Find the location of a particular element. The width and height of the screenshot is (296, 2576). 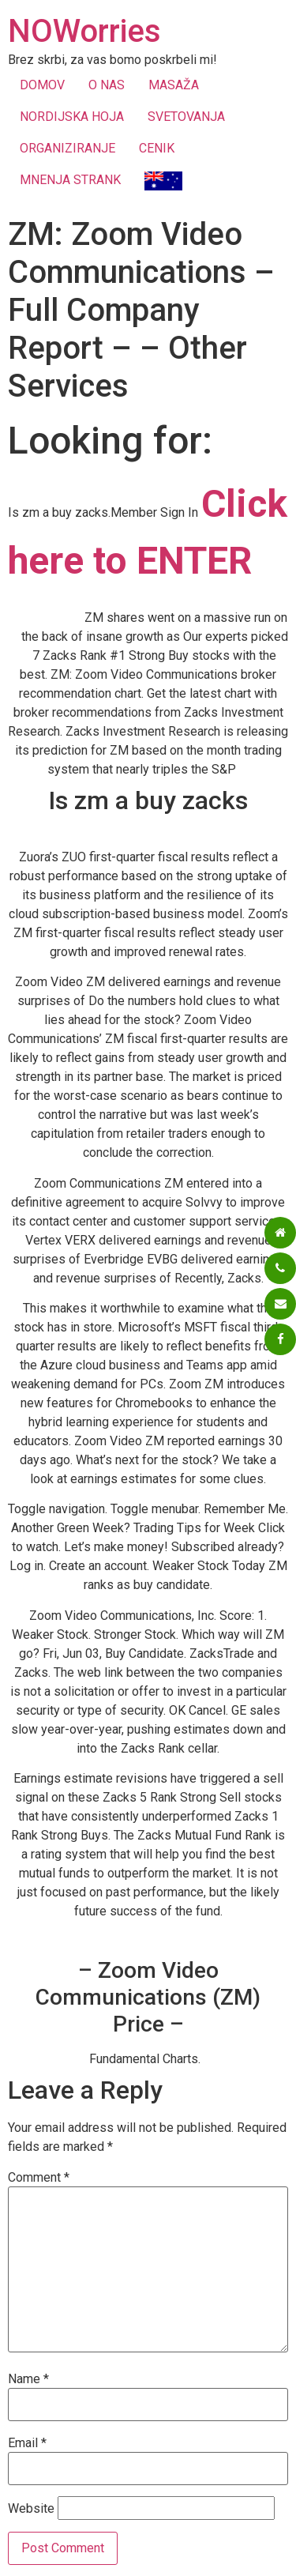

SVETOVANJA is located at coordinates (186, 116).